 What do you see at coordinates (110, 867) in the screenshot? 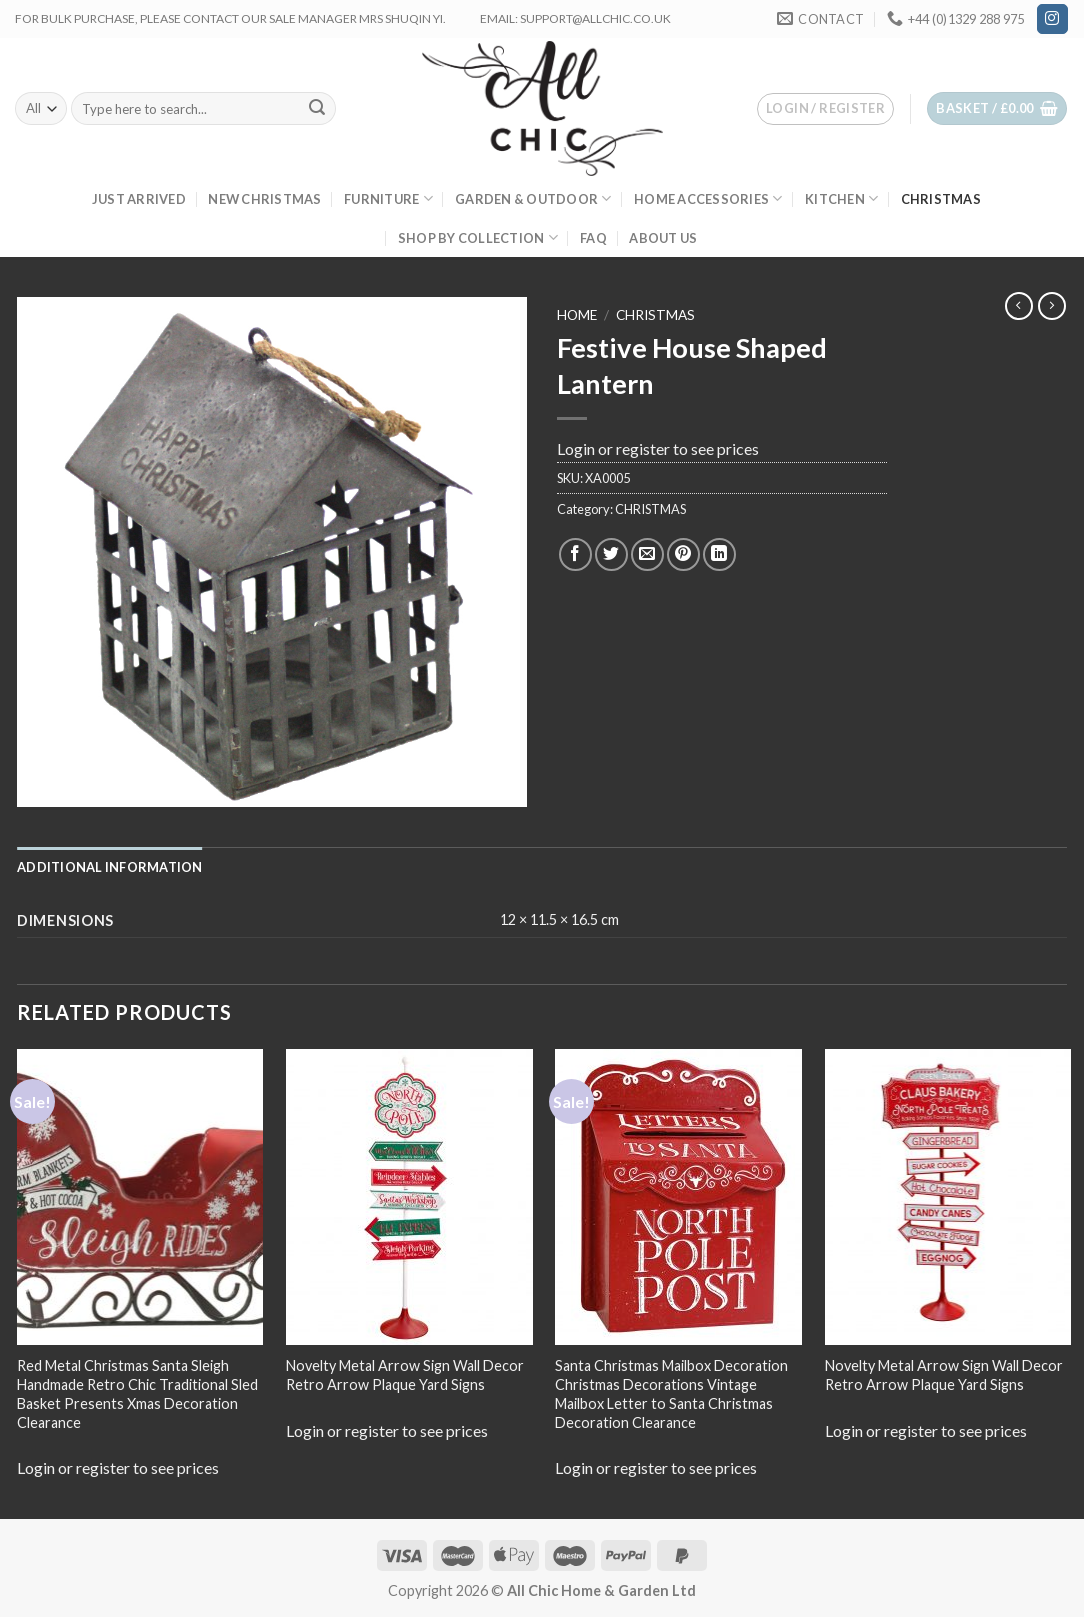
I see `Additional information` at bounding box center [110, 867].